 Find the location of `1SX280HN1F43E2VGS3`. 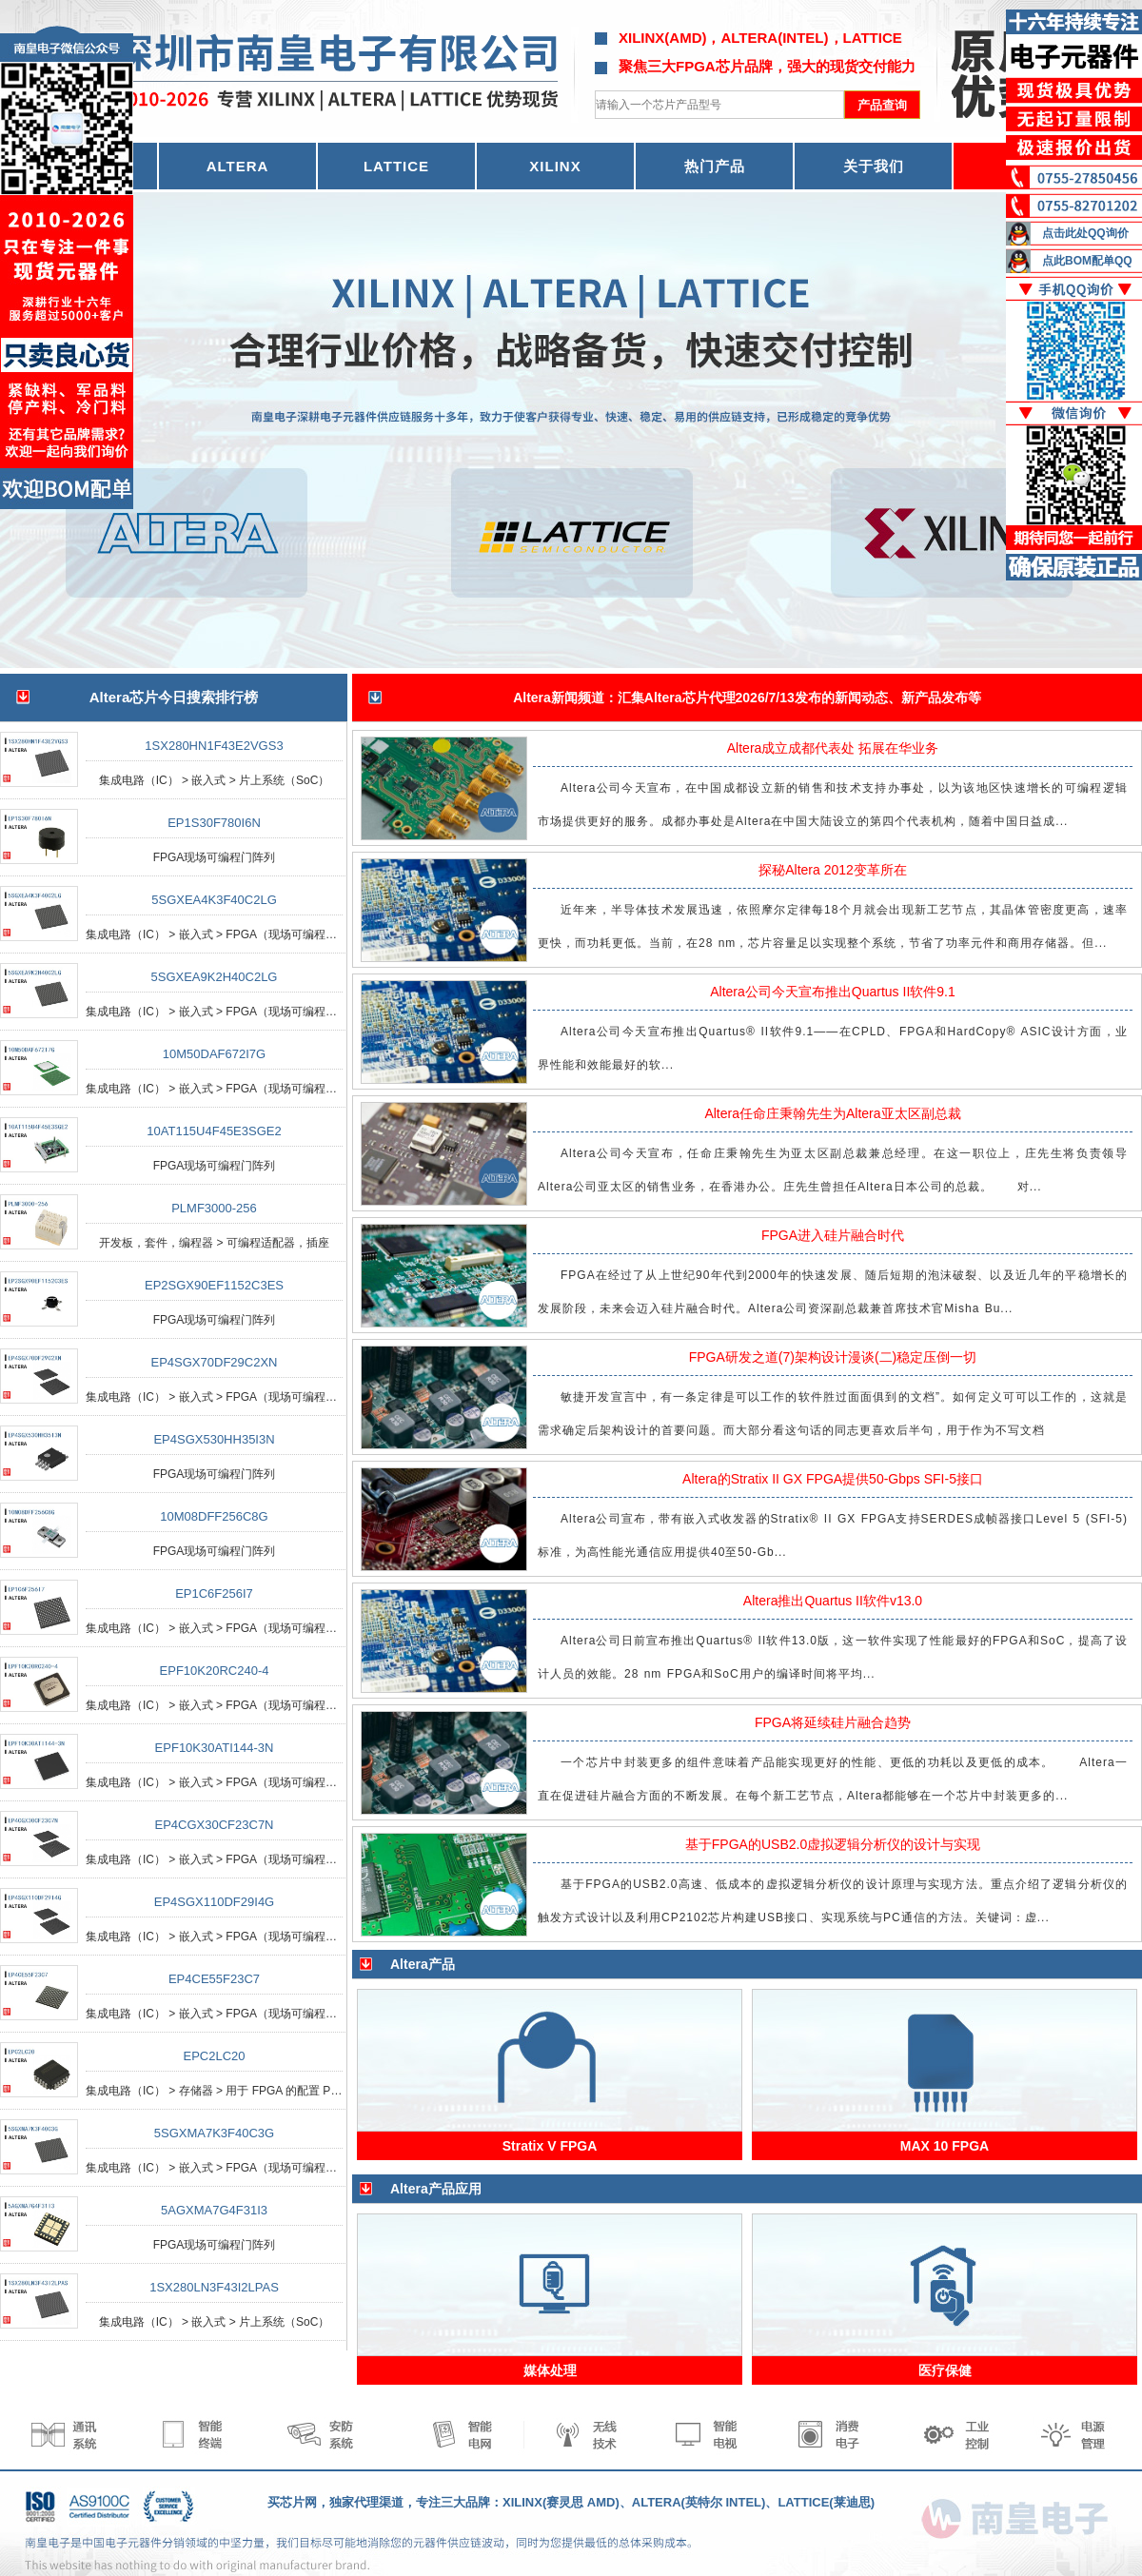

1SX280HN1F43E2VGS3 is located at coordinates (214, 745).